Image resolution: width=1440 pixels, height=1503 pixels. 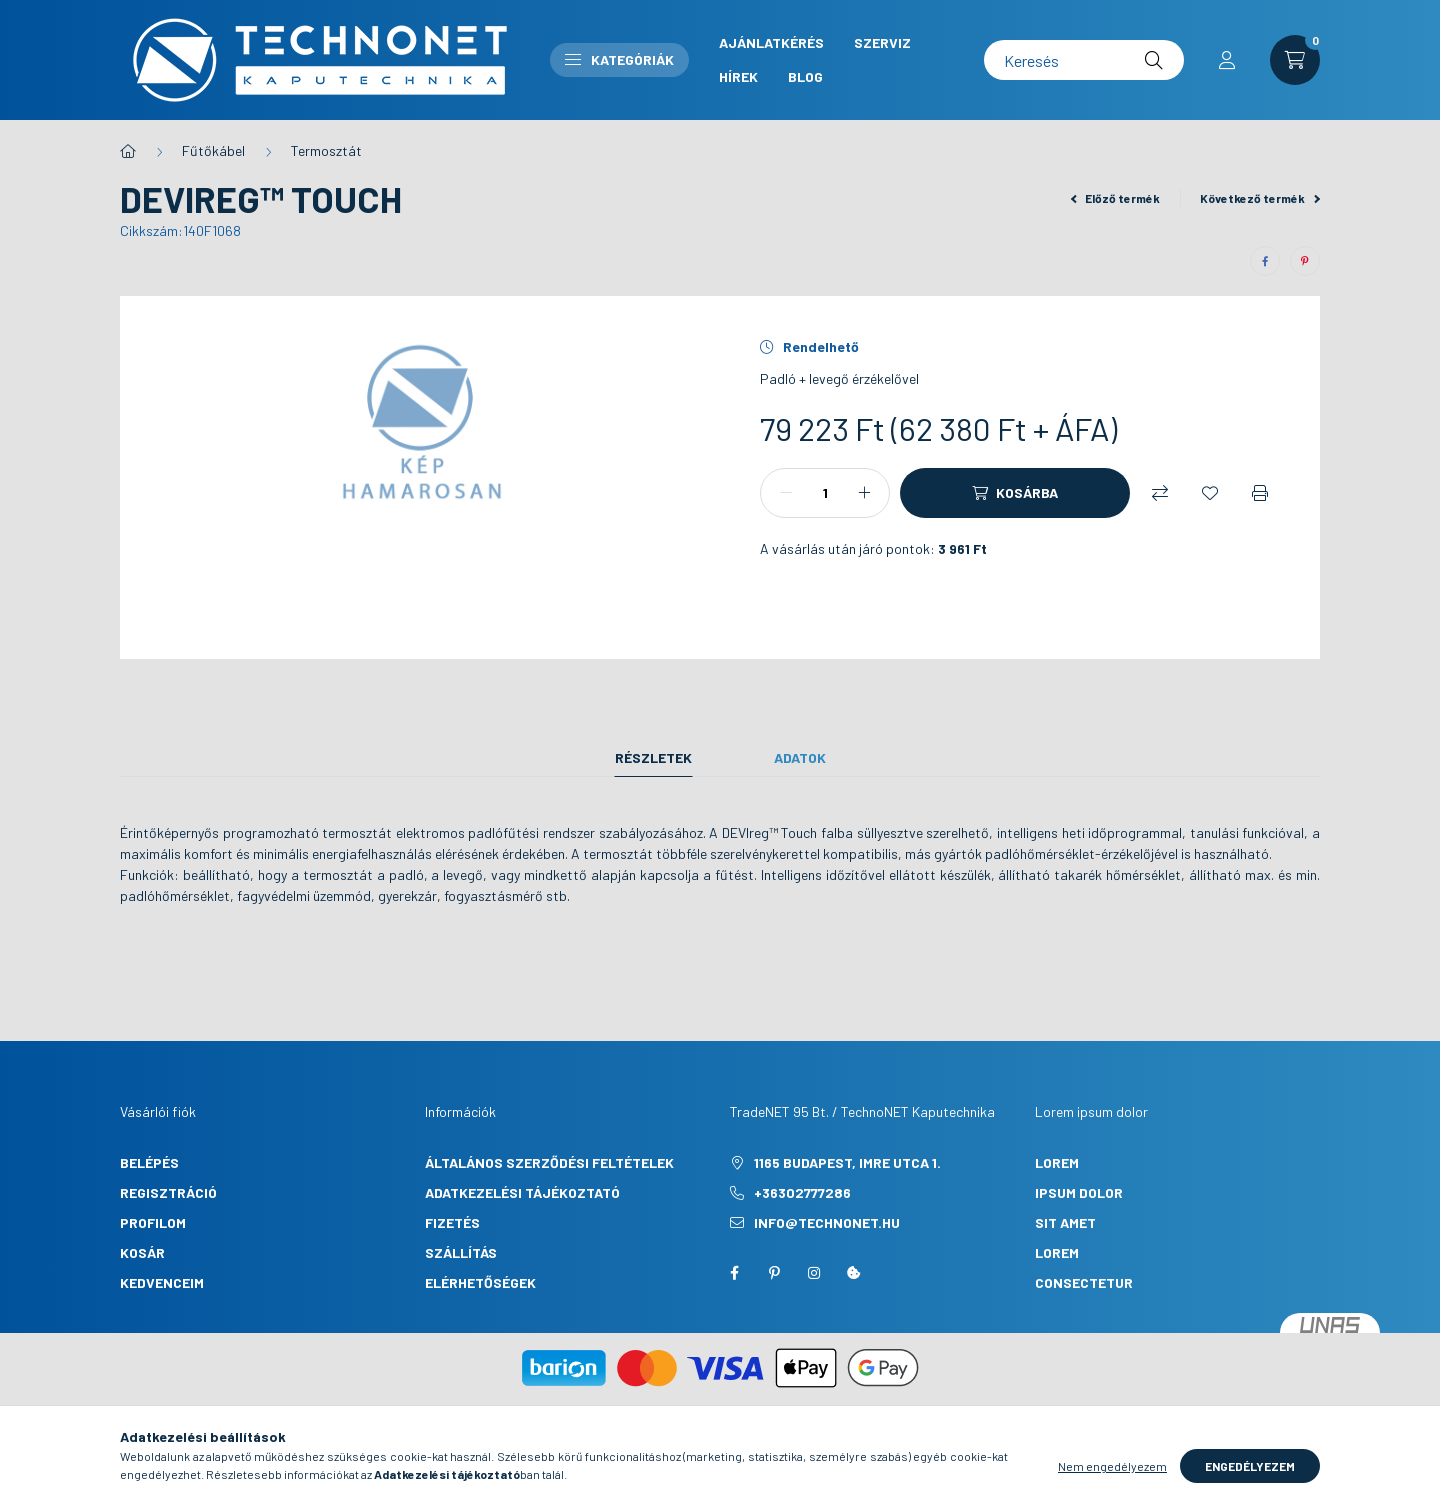 I want to click on Fizetés, so click(x=452, y=1222).